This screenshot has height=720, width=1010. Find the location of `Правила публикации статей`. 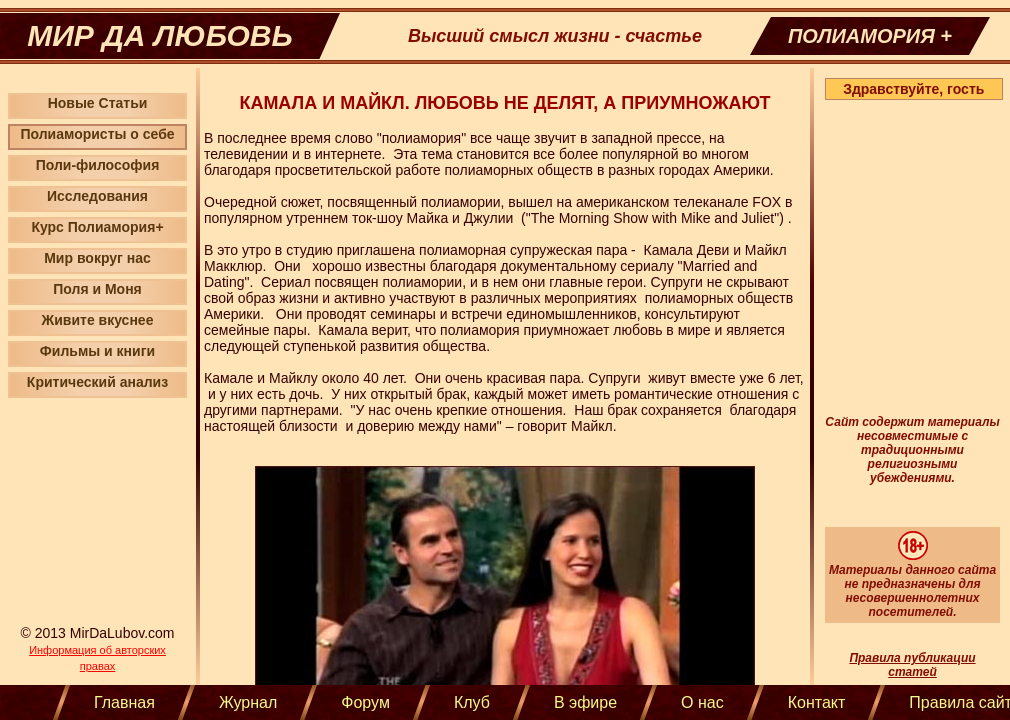

Правила публикации статей is located at coordinates (912, 665).